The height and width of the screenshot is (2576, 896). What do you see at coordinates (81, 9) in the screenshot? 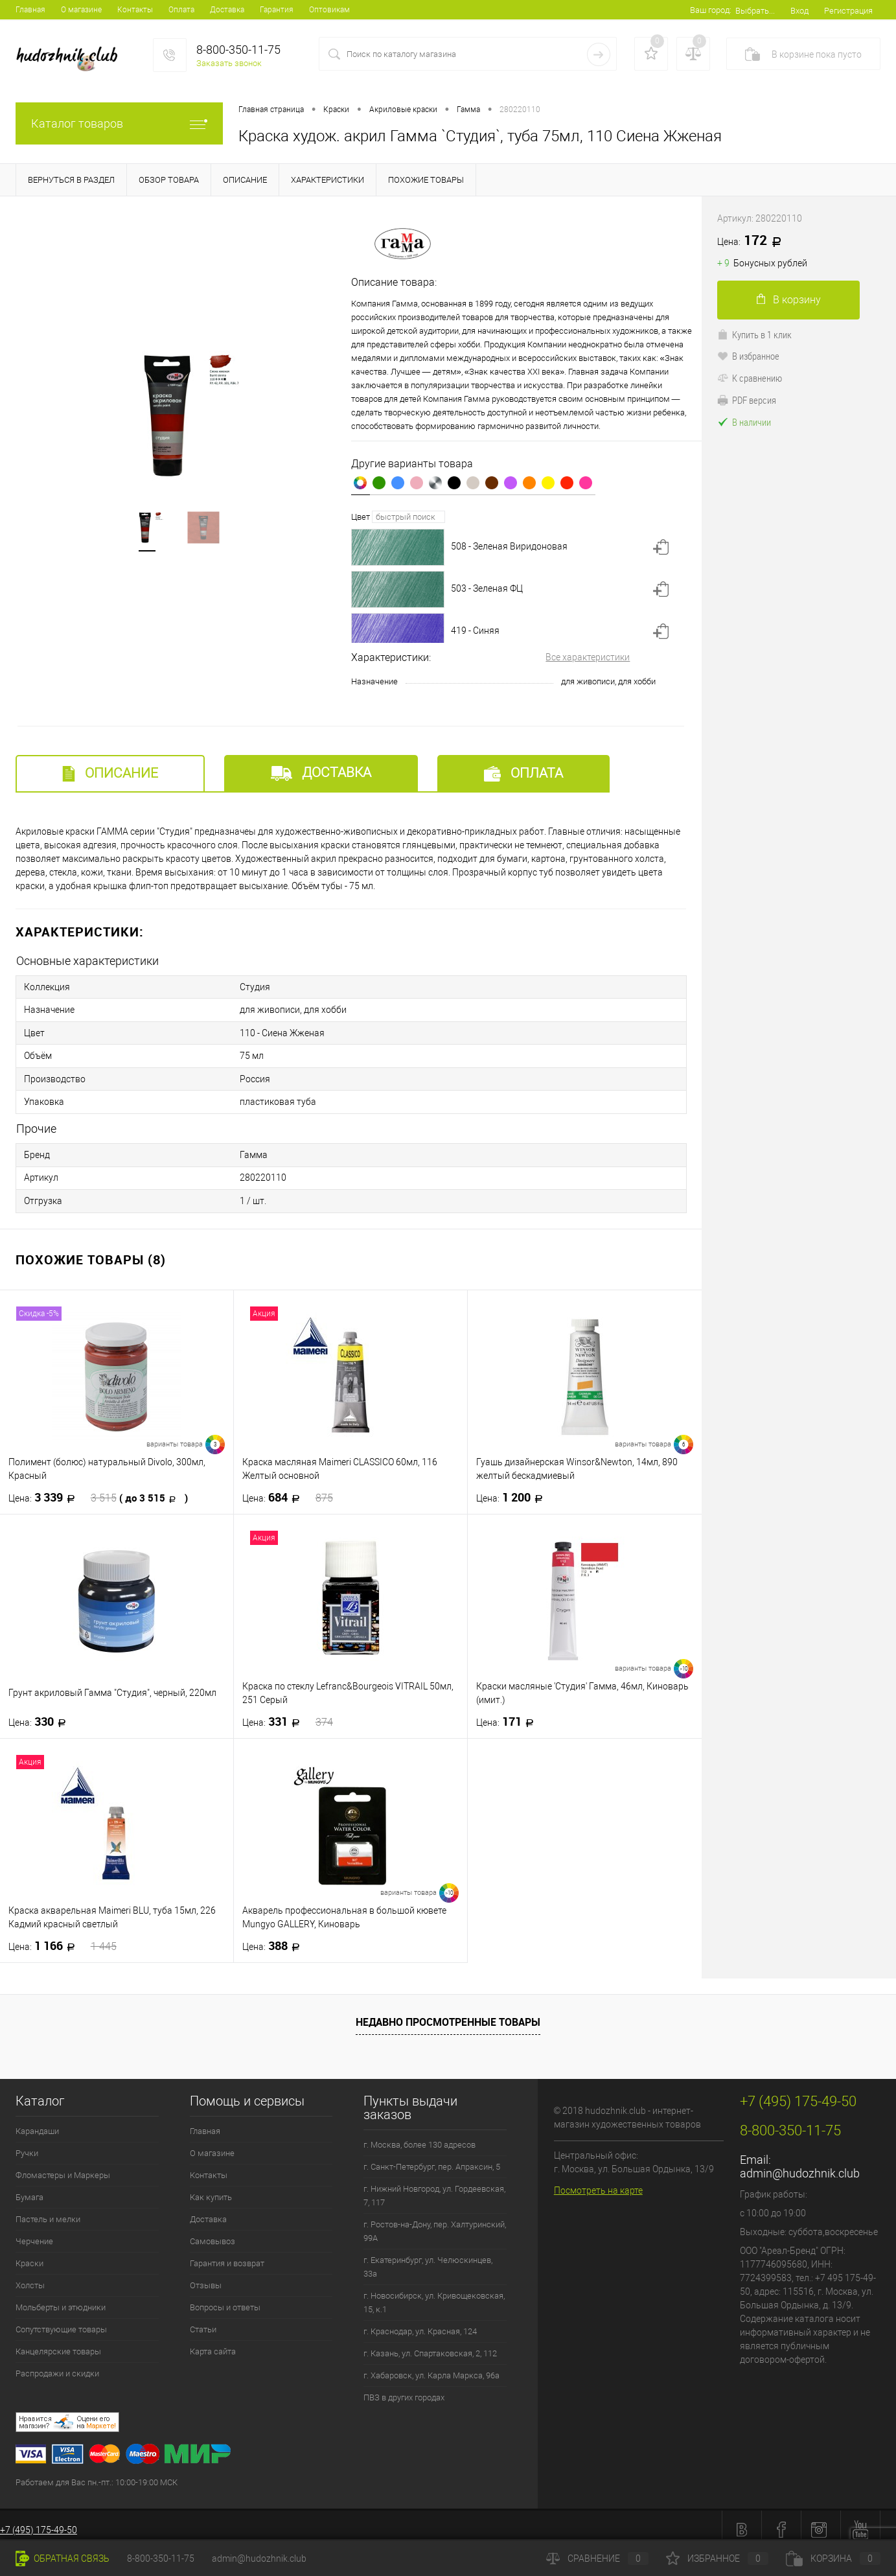
I see `О магазине` at bounding box center [81, 9].